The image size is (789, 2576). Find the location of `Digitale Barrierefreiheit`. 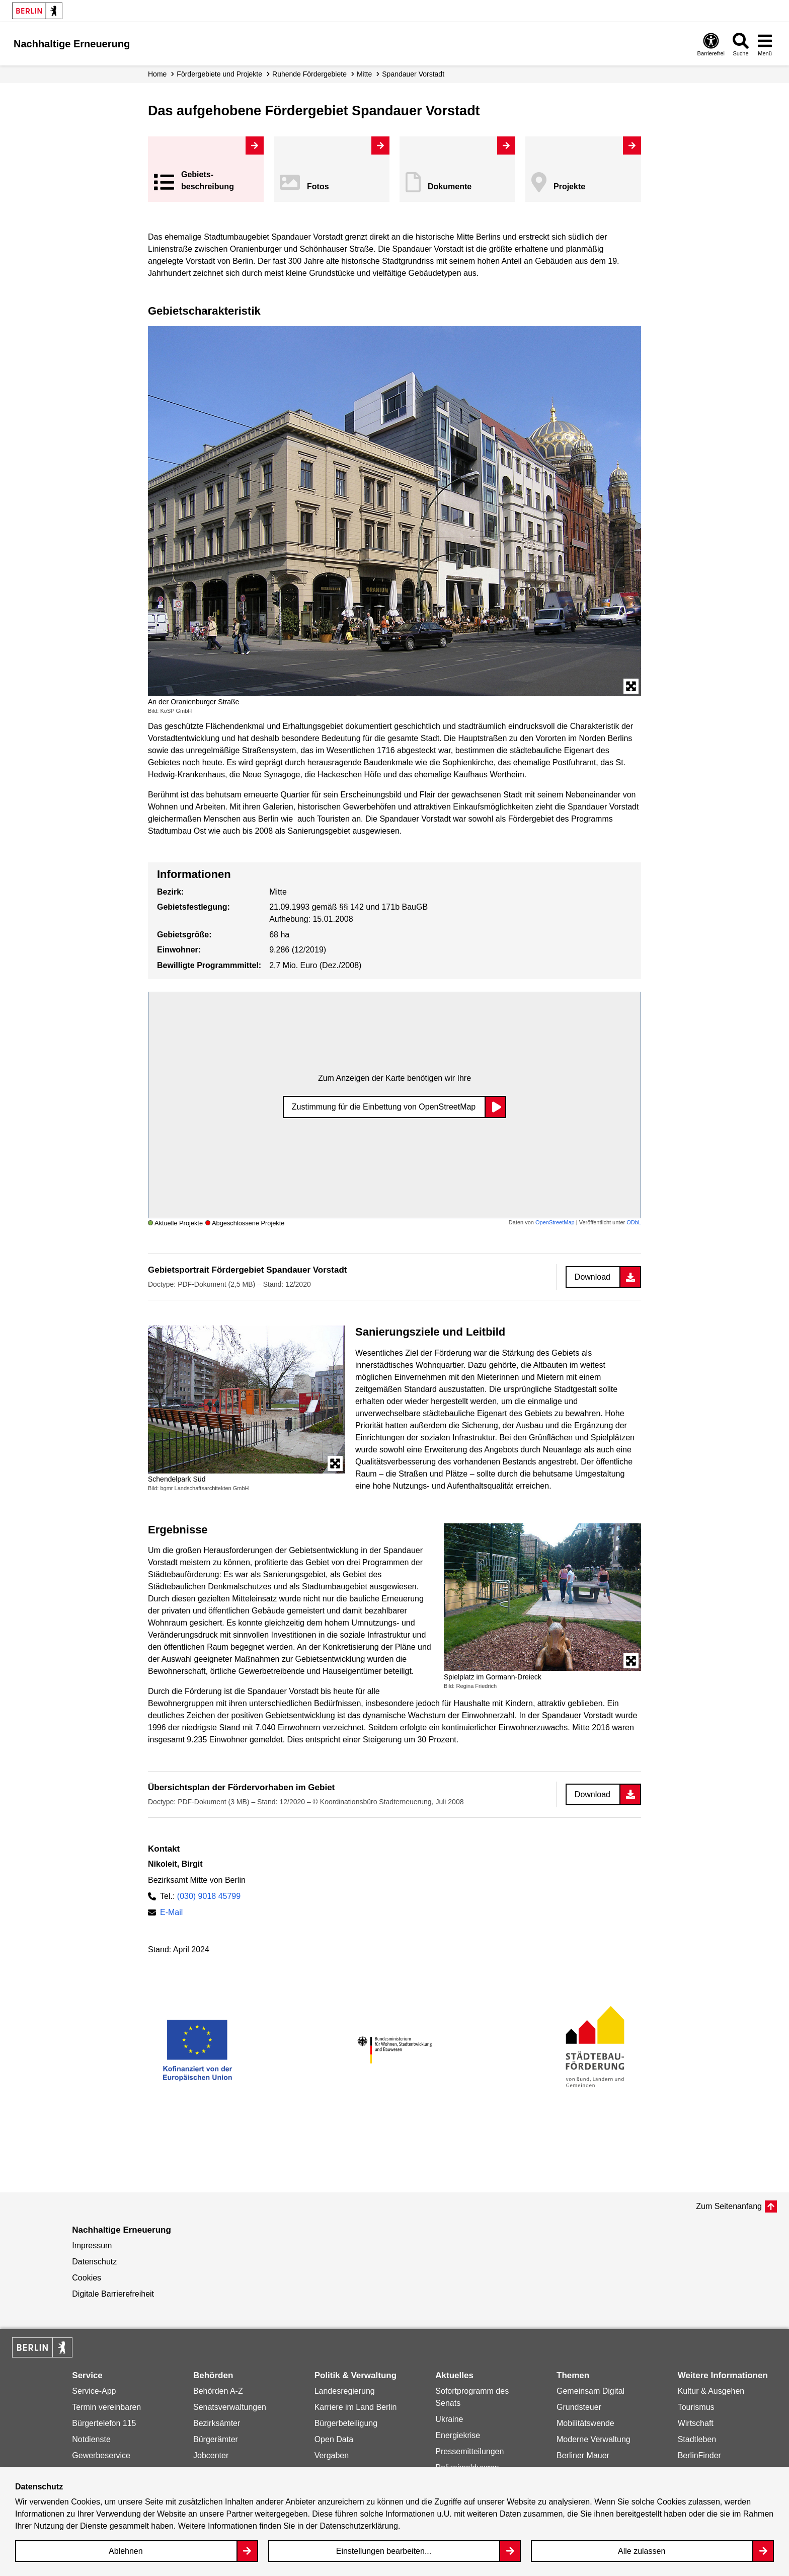

Digitale Barrierefreiheit is located at coordinates (113, 2294).